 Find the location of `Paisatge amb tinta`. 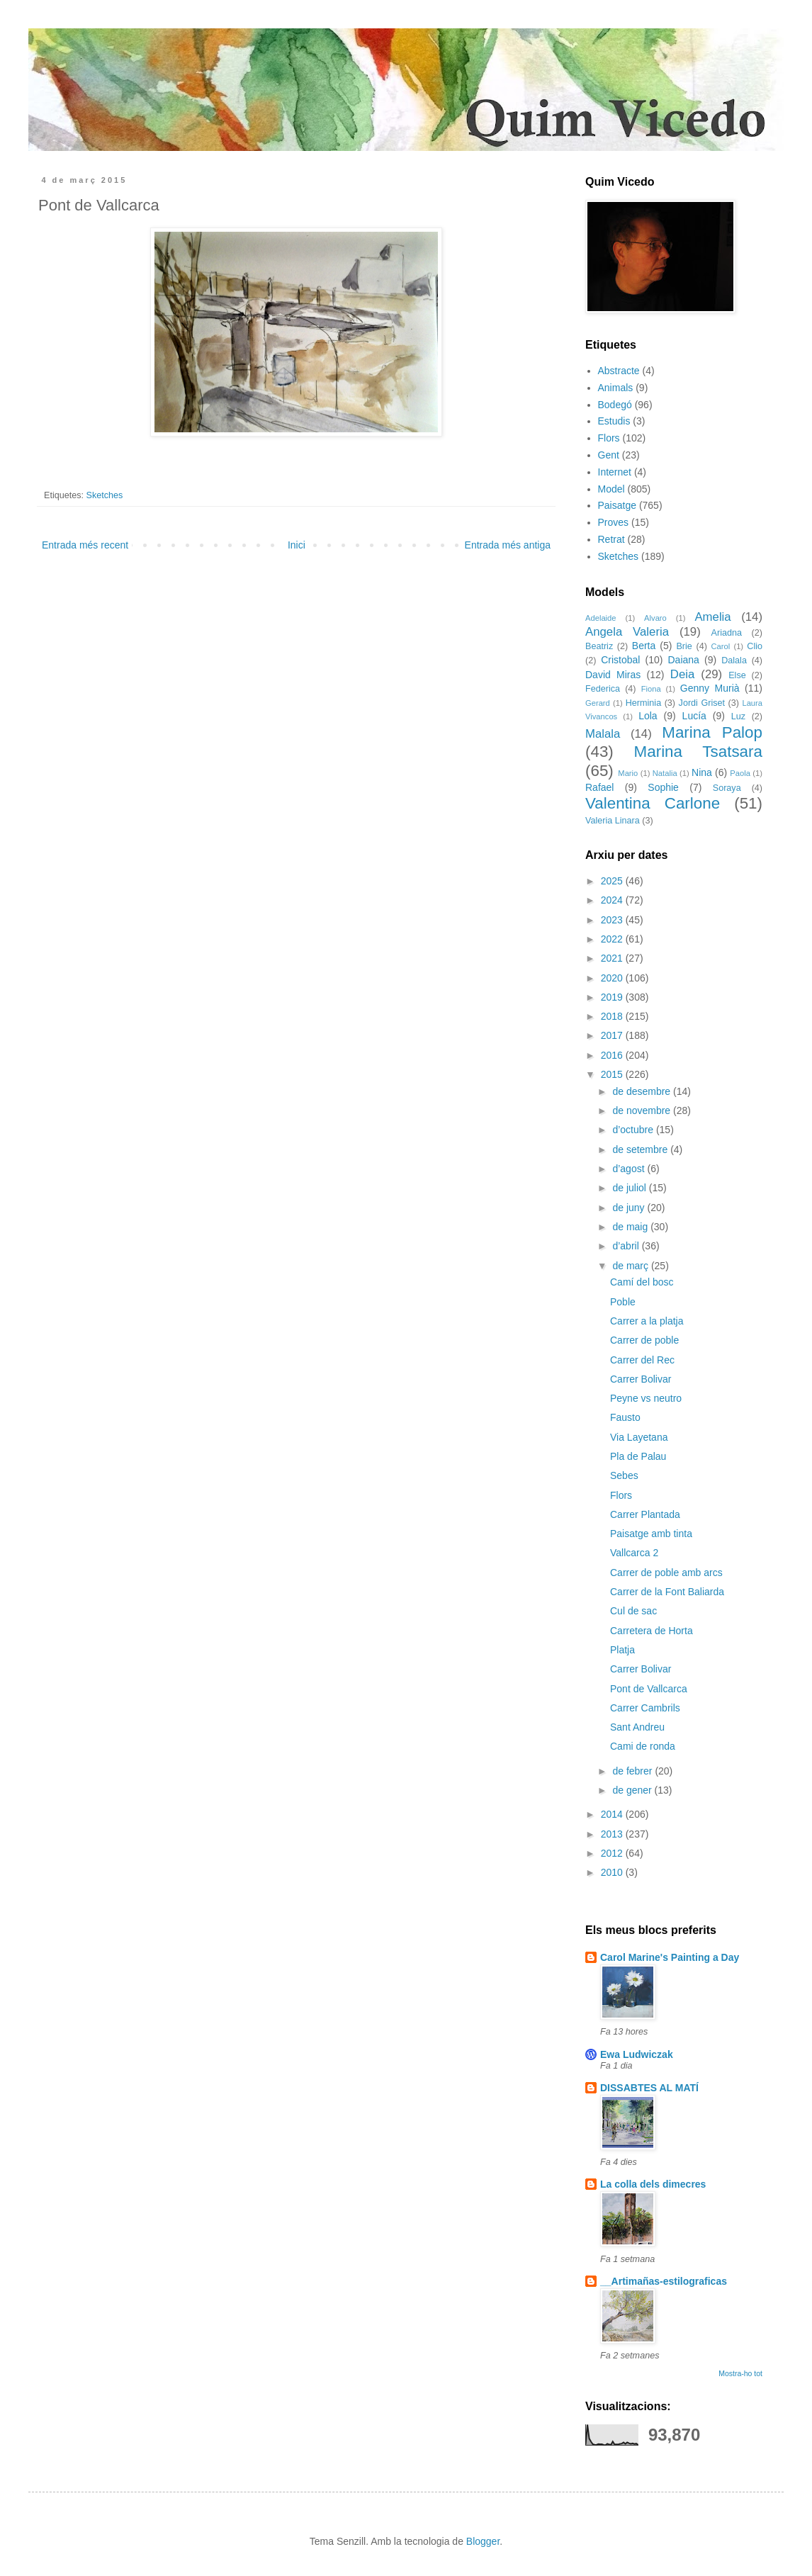

Paisatge amb tinta is located at coordinates (651, 1533).